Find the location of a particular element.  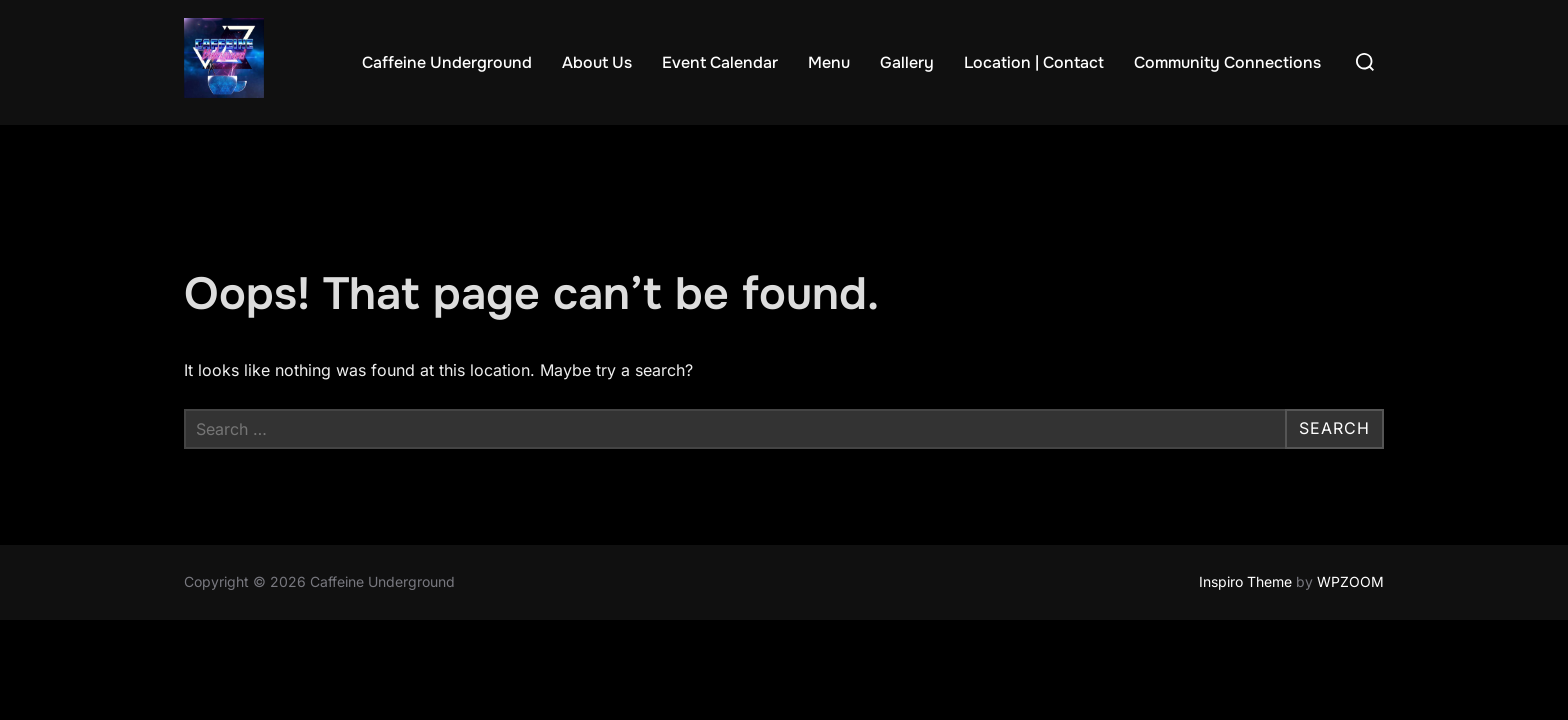

Menu is located at coordinates (829, 62).